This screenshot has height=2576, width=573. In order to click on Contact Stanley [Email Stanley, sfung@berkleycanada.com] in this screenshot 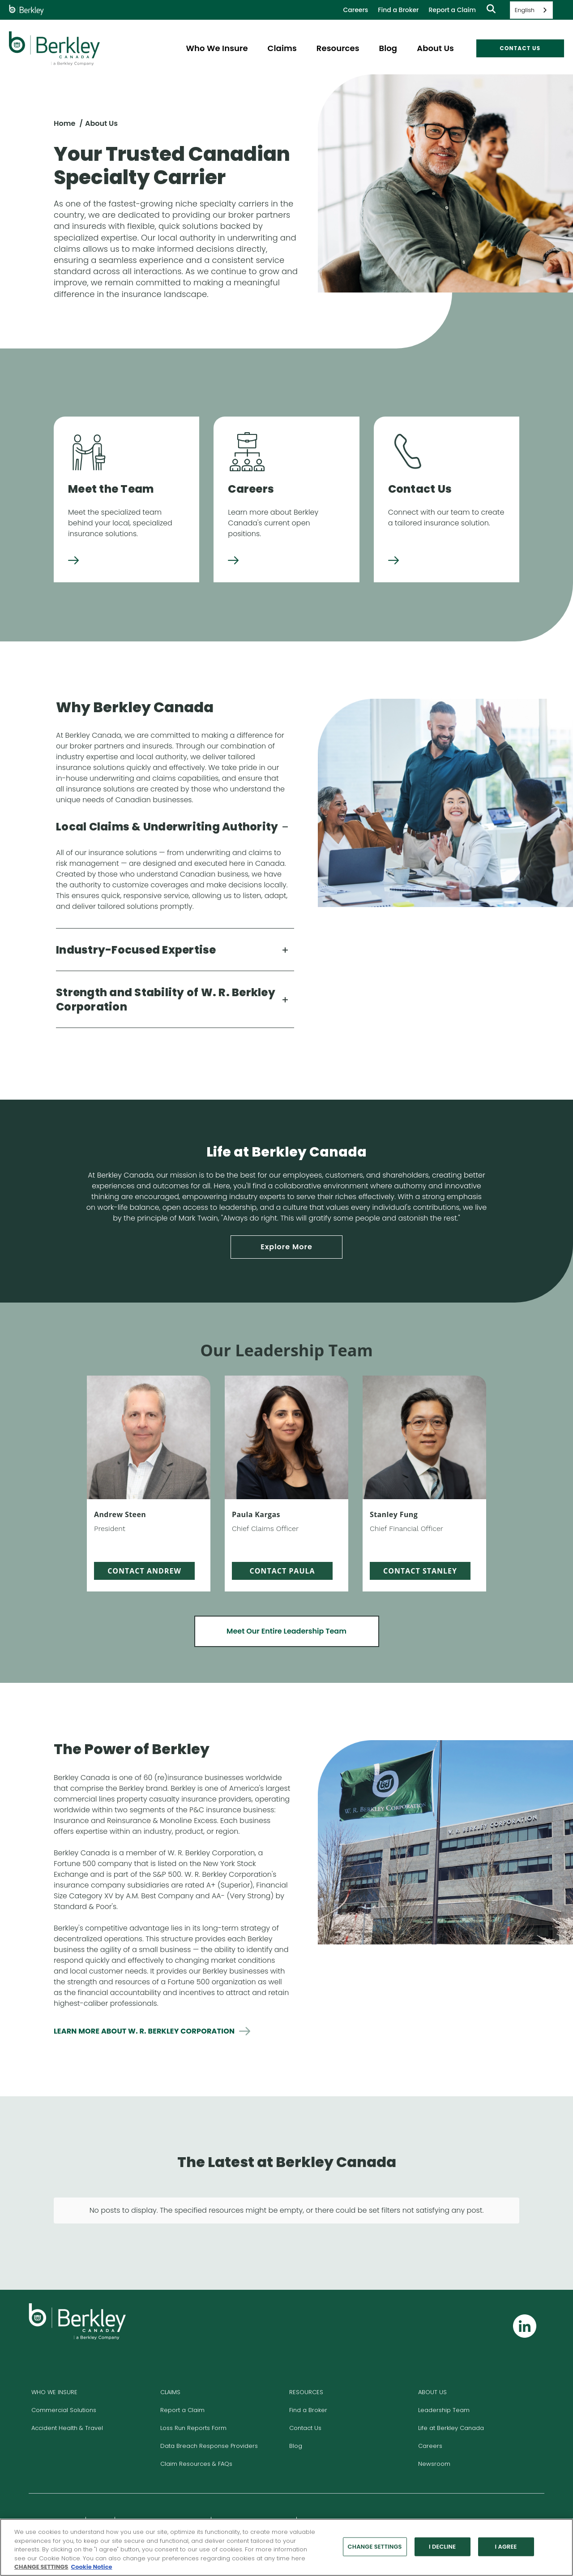, I will do `click(420, 1571)`.